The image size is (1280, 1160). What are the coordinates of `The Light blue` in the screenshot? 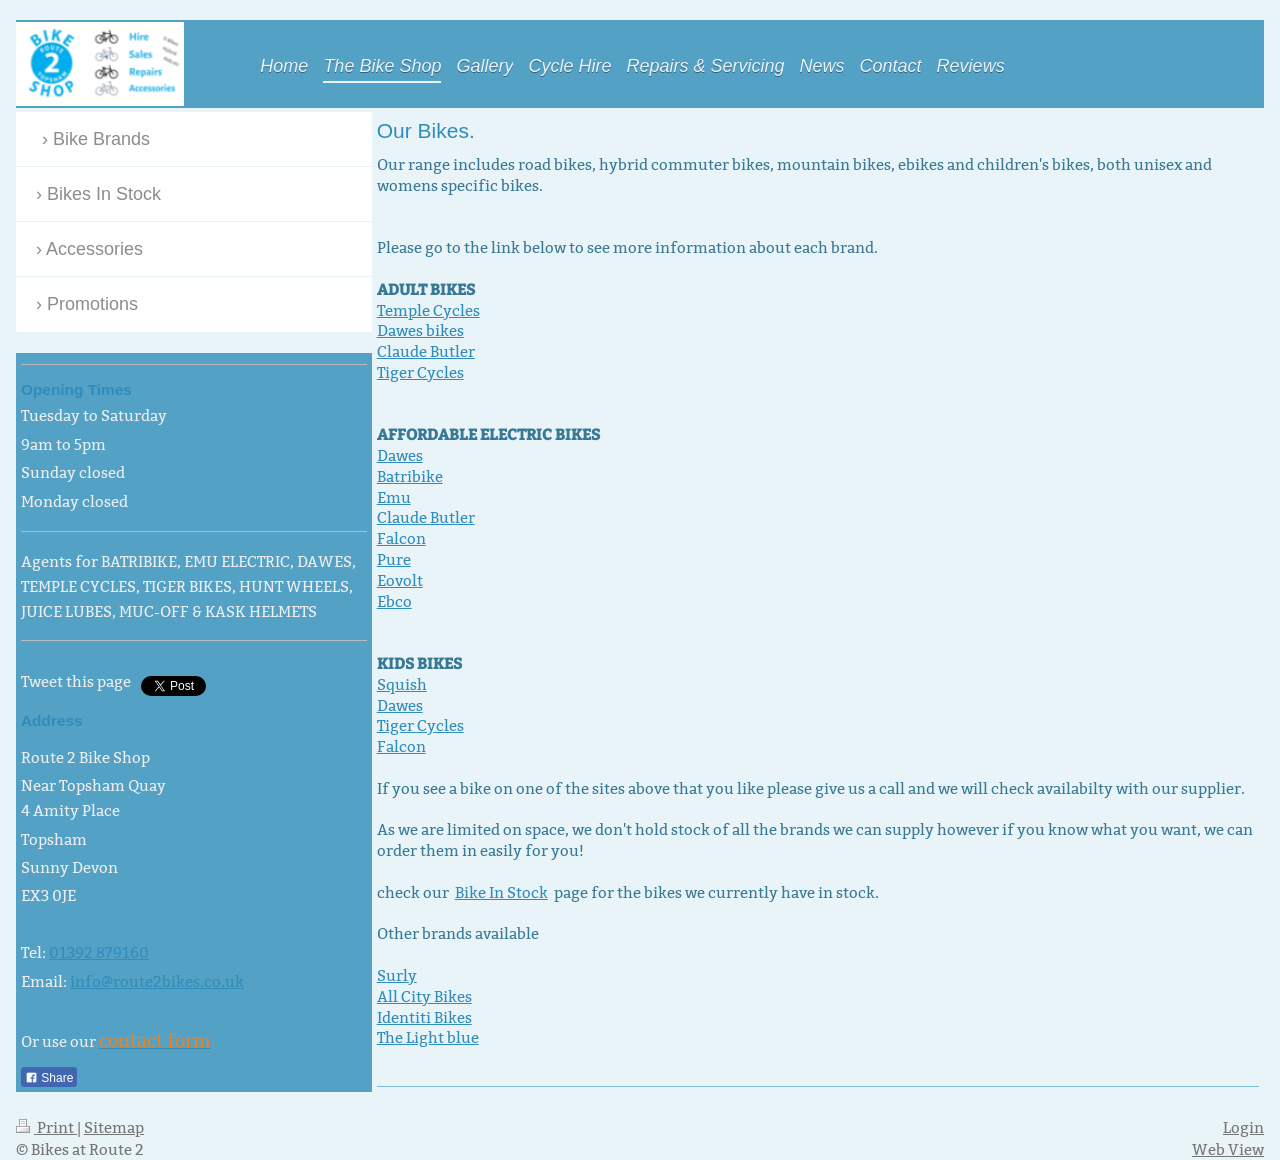 It's located at (428, 1037).